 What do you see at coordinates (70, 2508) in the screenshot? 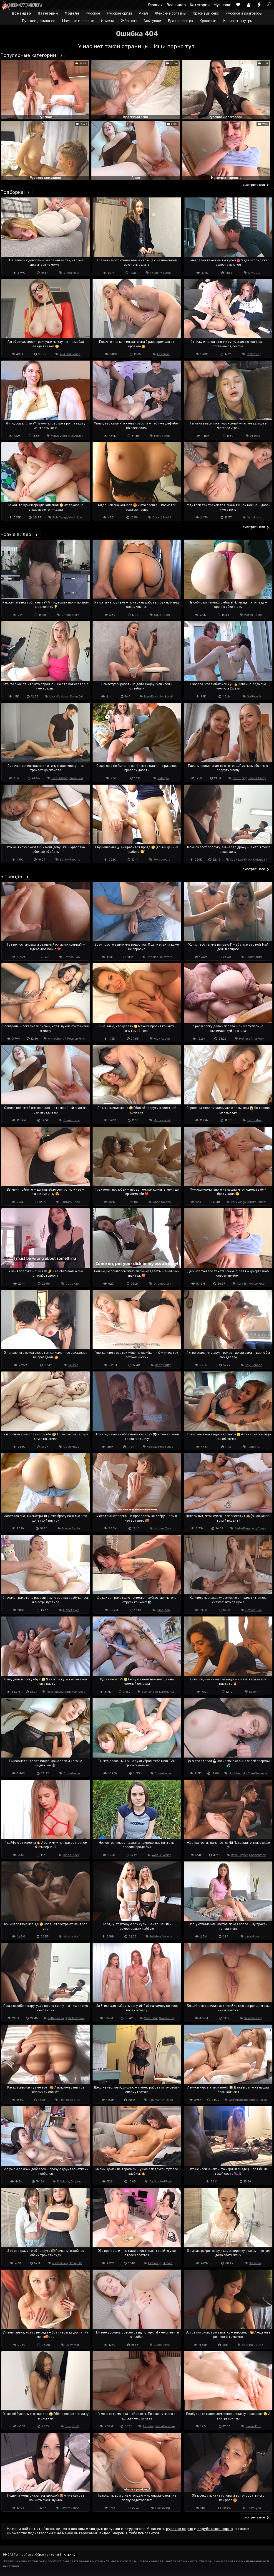
I see `Lovely Asuna` at bounding box center [70, 2508].